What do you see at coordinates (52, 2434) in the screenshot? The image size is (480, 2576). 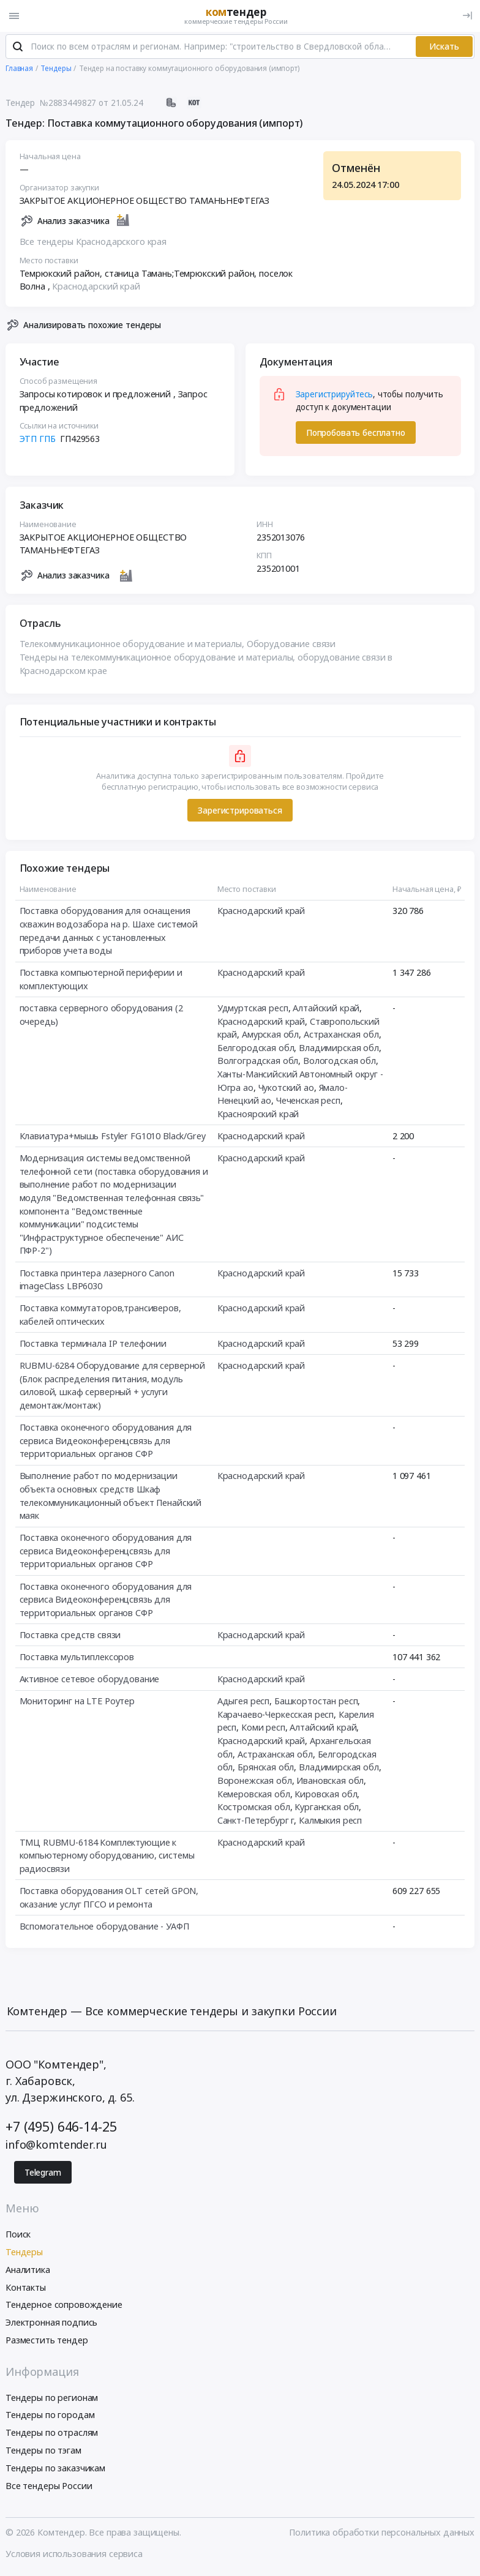 I see `Тендеры по отраслям` at bounding box center [52, 2434].